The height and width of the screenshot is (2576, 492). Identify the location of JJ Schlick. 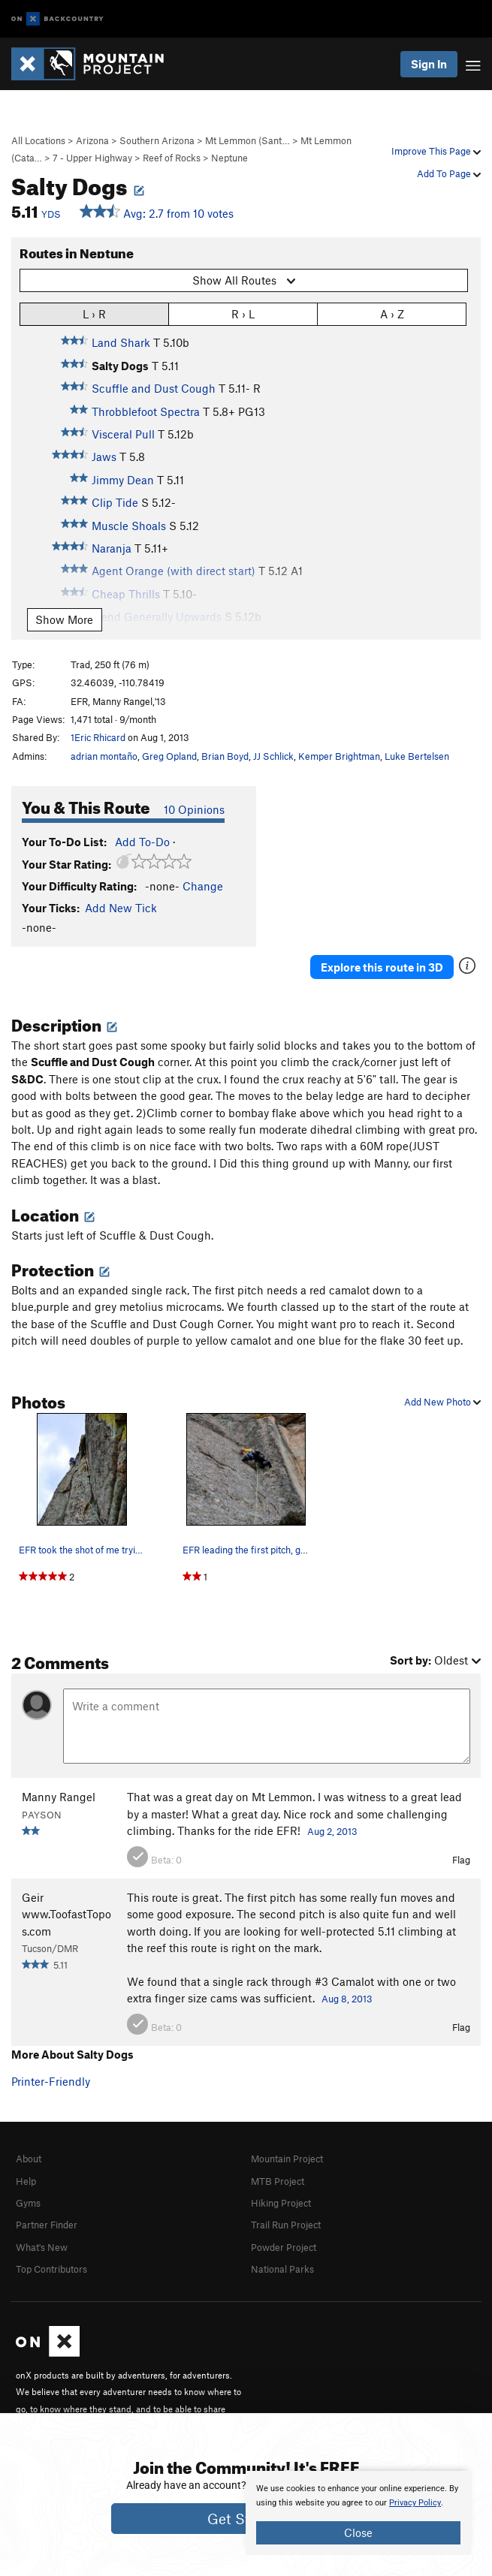
(273, 756).